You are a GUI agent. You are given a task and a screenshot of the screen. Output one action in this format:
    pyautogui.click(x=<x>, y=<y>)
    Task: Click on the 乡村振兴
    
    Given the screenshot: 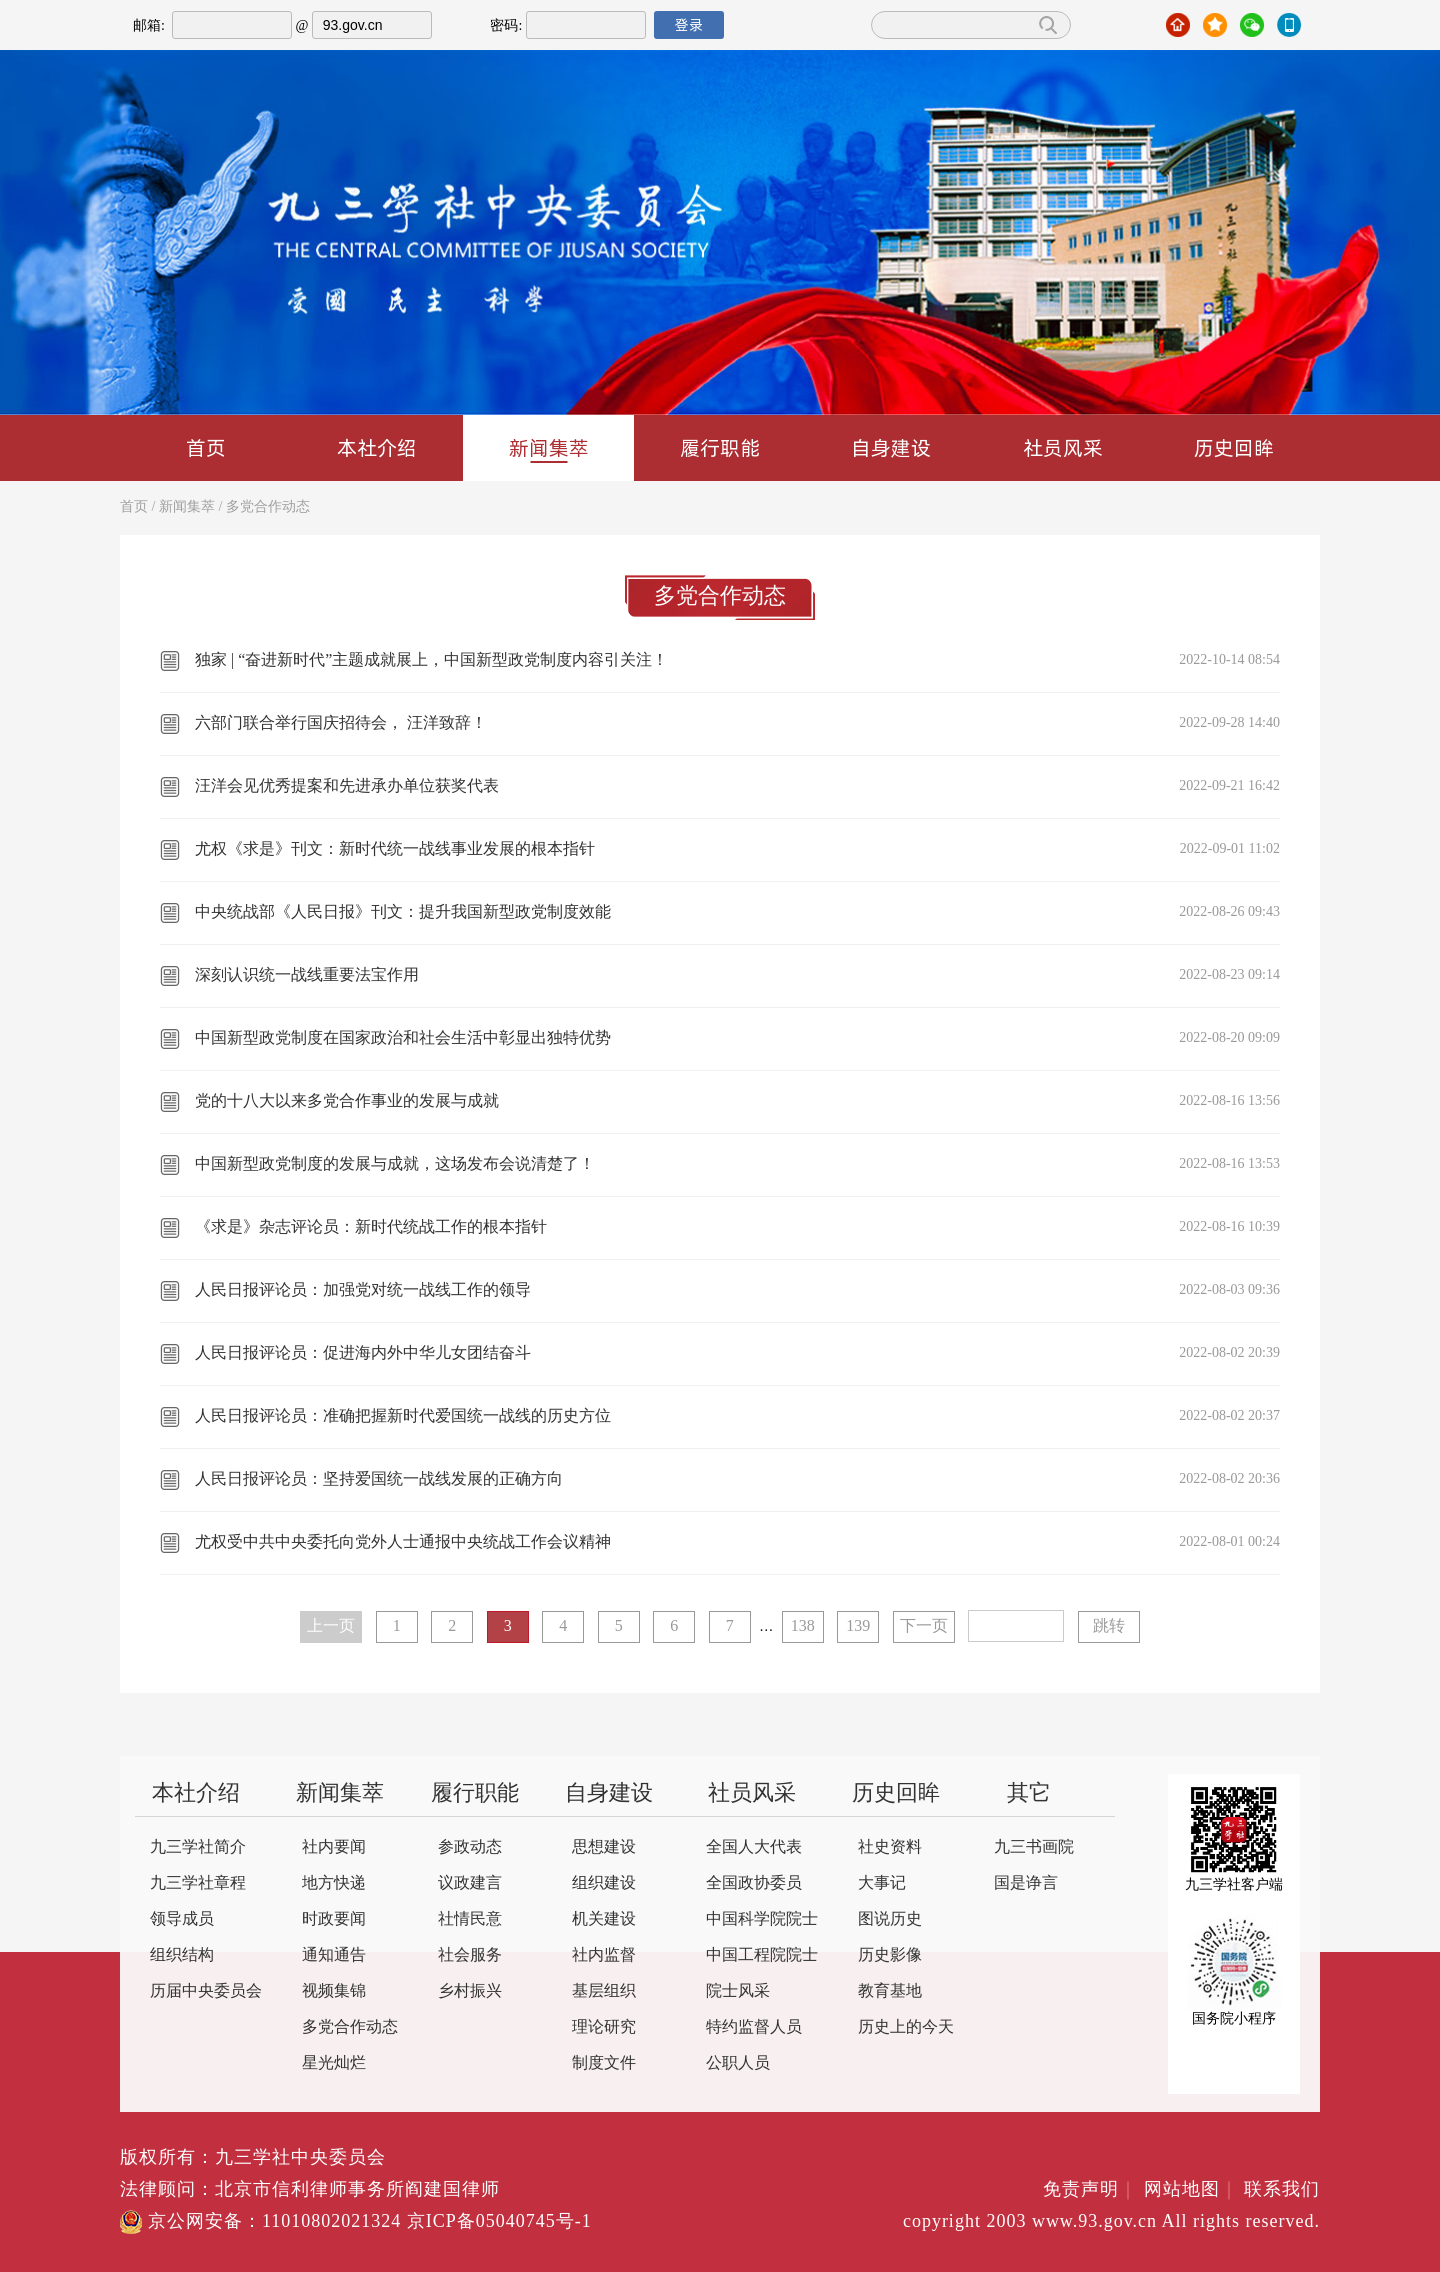 What is the action you would take?
    pyautogui.click(x=470, y=1991)
    